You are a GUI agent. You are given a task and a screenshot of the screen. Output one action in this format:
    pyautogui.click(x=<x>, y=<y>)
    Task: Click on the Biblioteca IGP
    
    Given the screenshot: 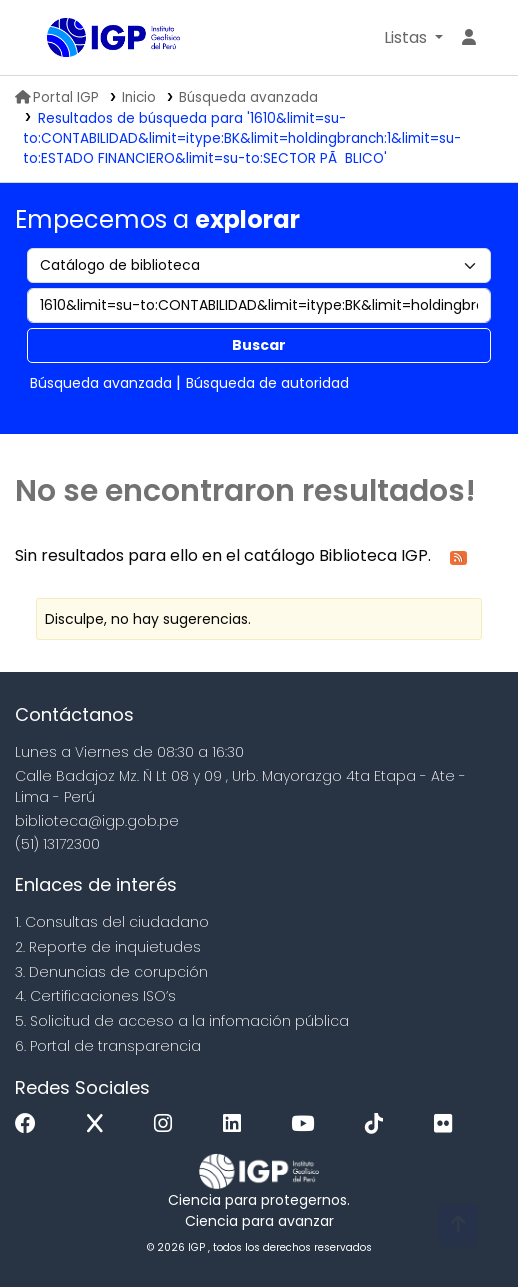 What is the action you would take?
    pyautogui.click(x=54, y=39)
    